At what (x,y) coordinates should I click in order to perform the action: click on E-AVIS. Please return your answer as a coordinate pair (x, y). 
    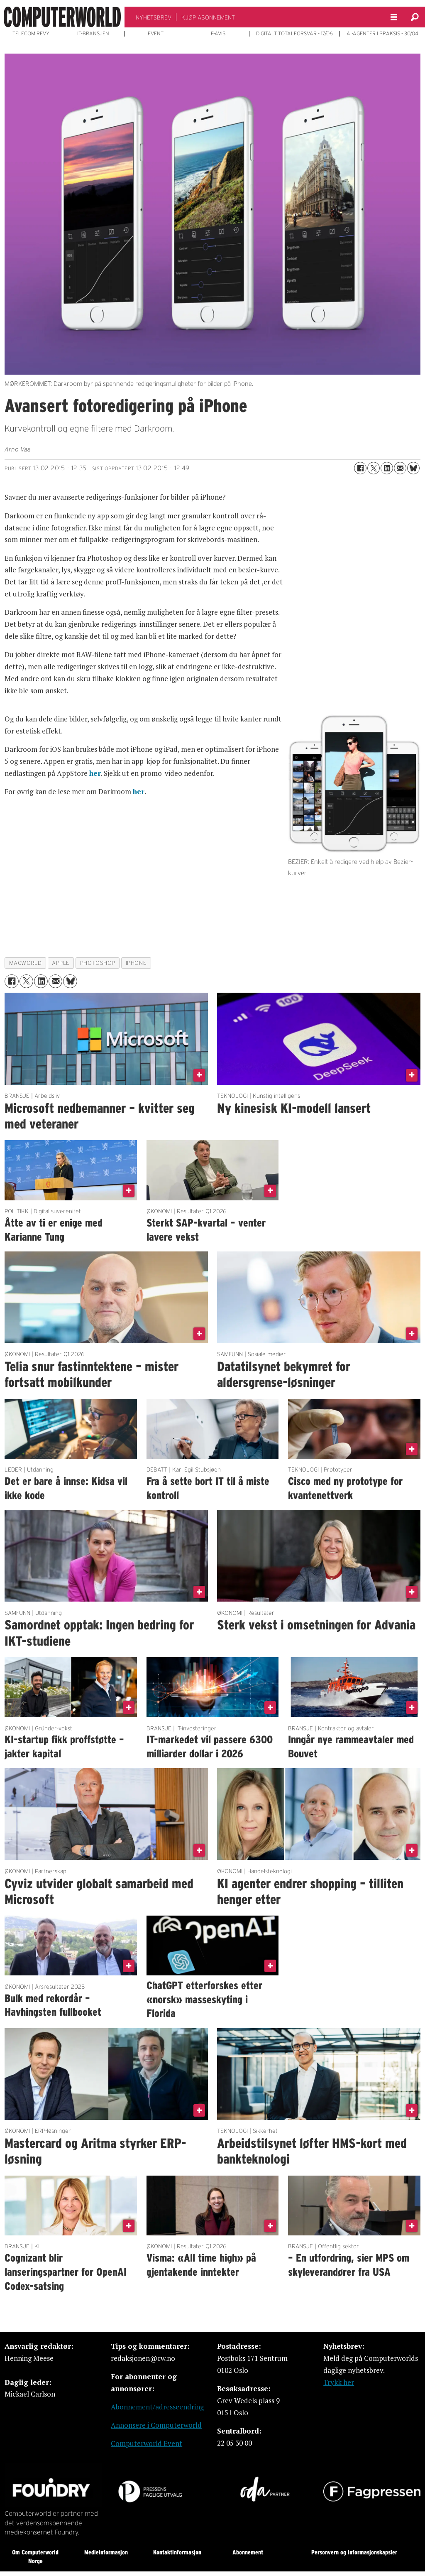
    Looking at the image, I should click on (218, 34).